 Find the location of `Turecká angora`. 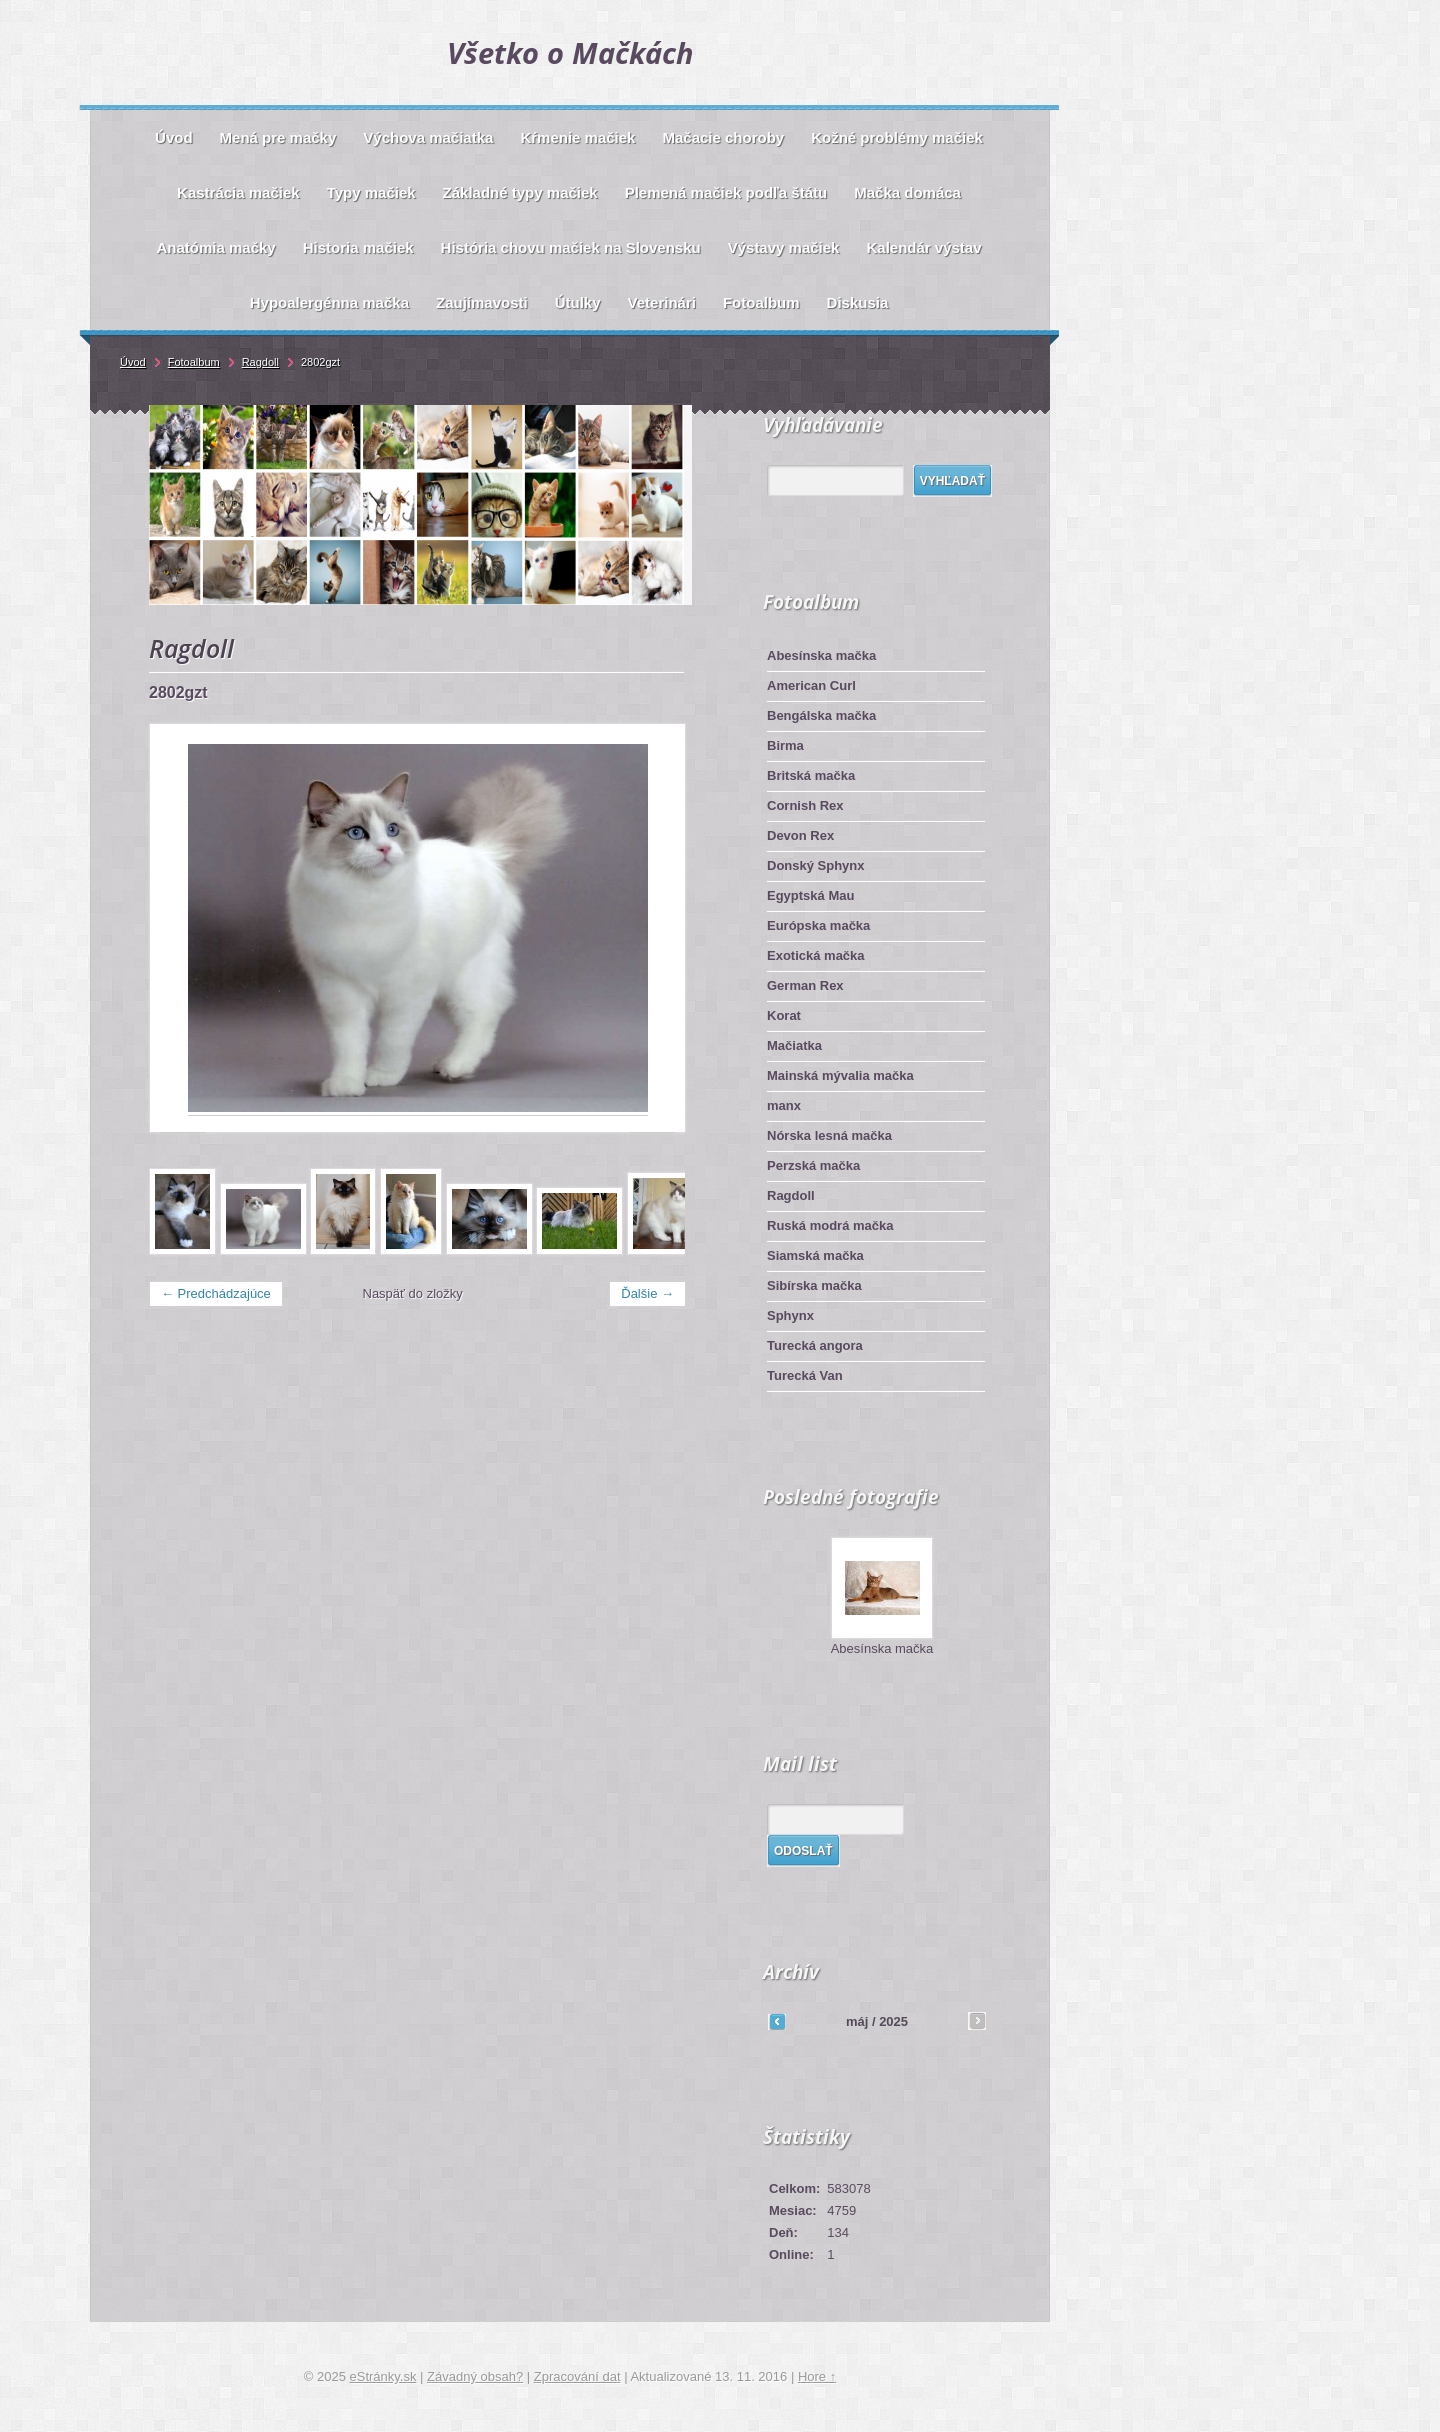

Turecká angora is located at coordinates (815, 1345).